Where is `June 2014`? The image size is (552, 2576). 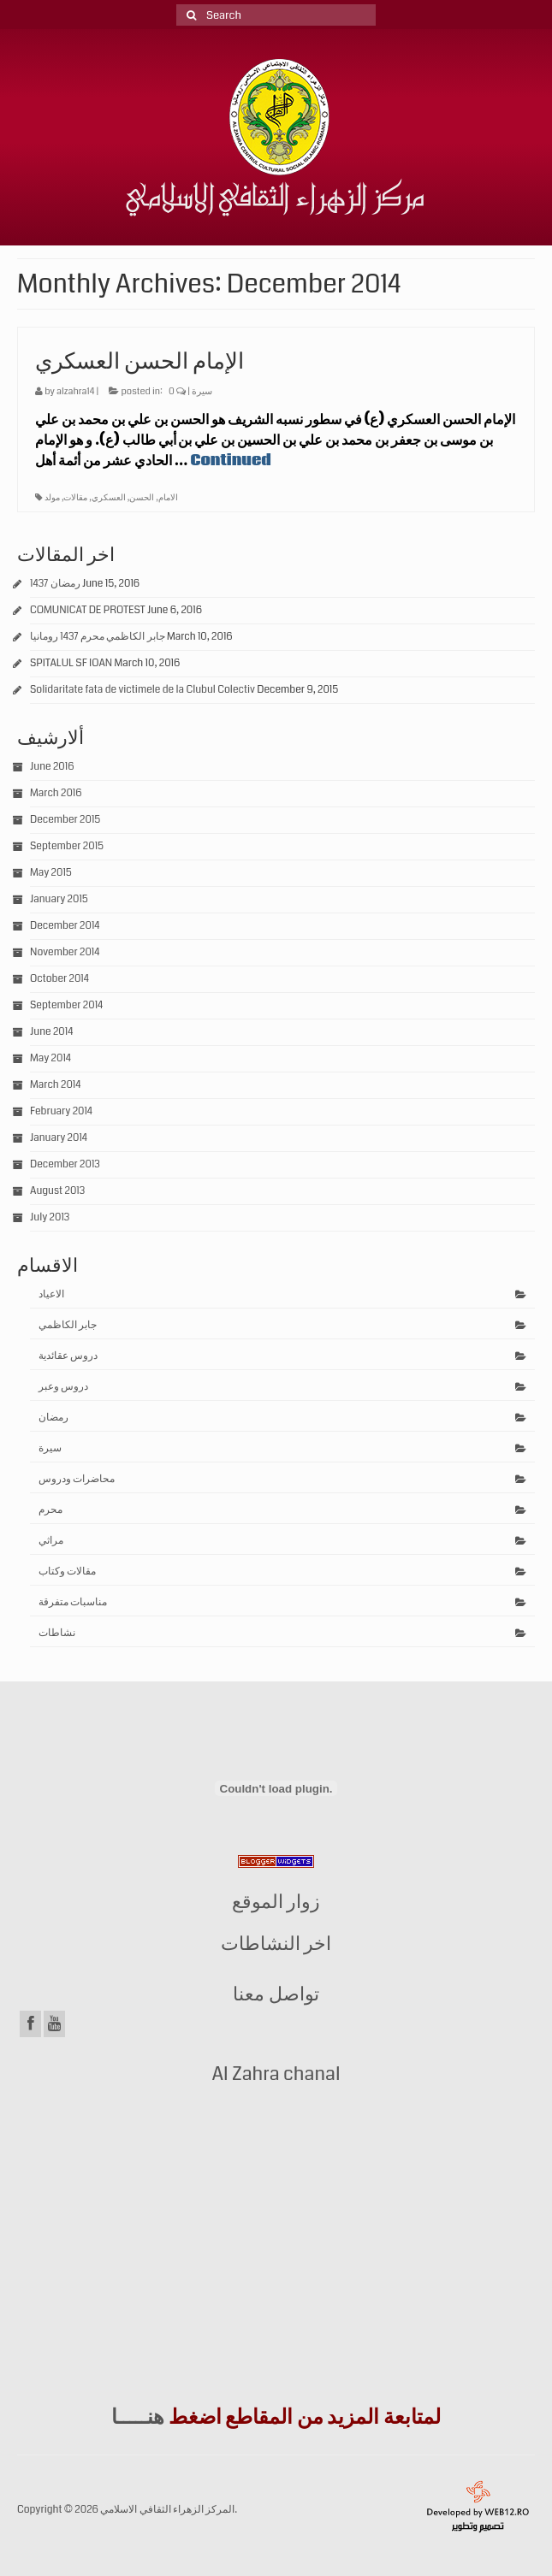
June 2014 is located at coordinates (51, 1032).